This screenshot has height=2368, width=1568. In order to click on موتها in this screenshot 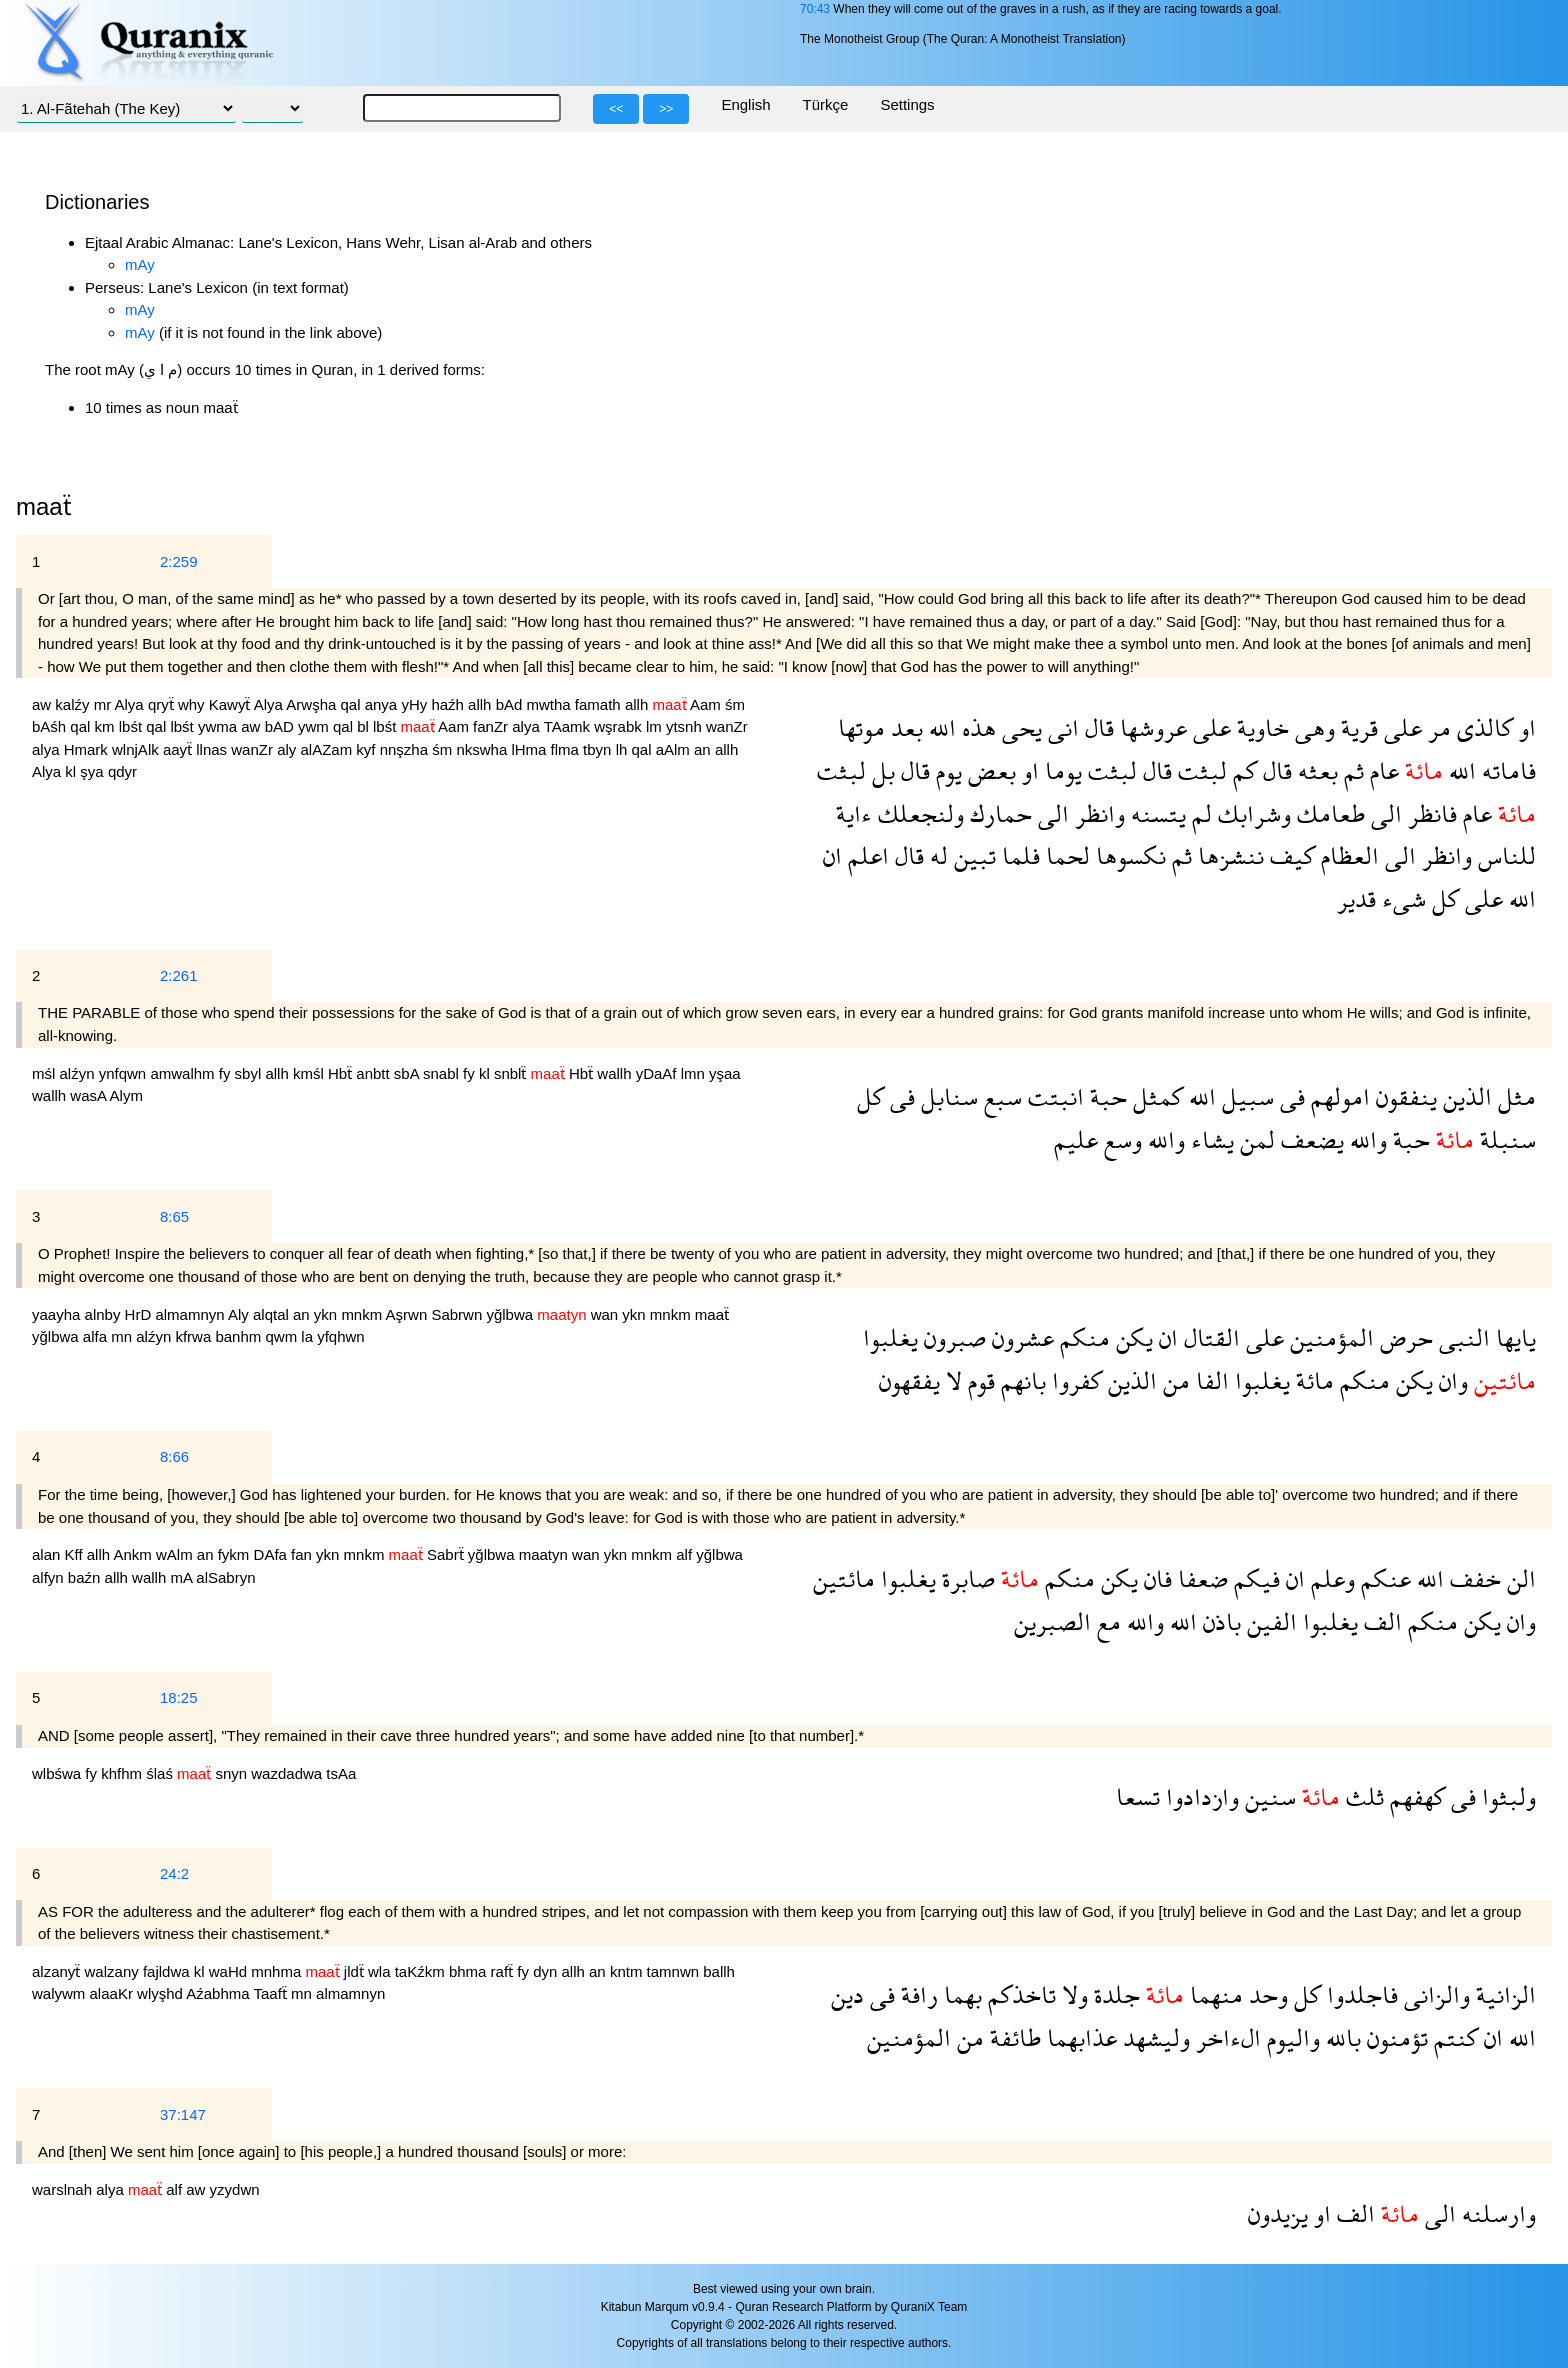, I will do `click(861, 727)`.